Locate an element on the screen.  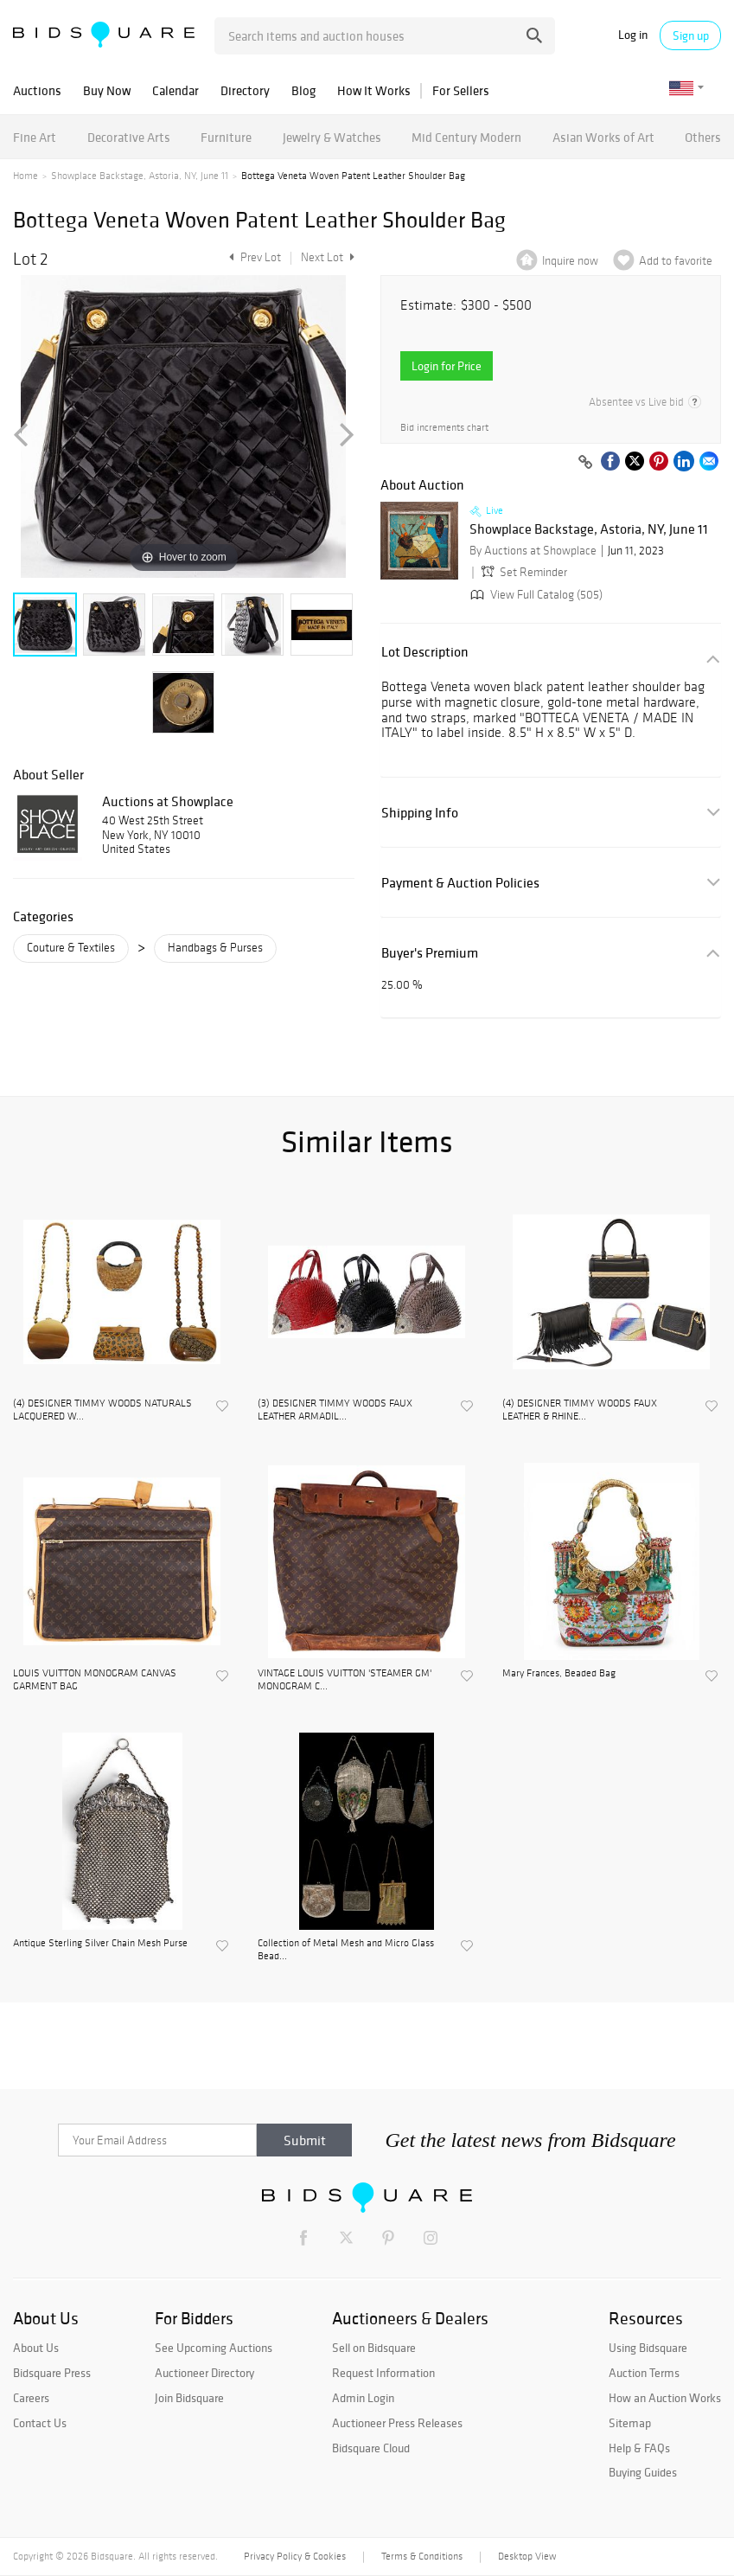
VINTAGE LOUIS VUITTON 'STEAMER GM' MONOGRAM C... is located at coordinates (344, 1679).